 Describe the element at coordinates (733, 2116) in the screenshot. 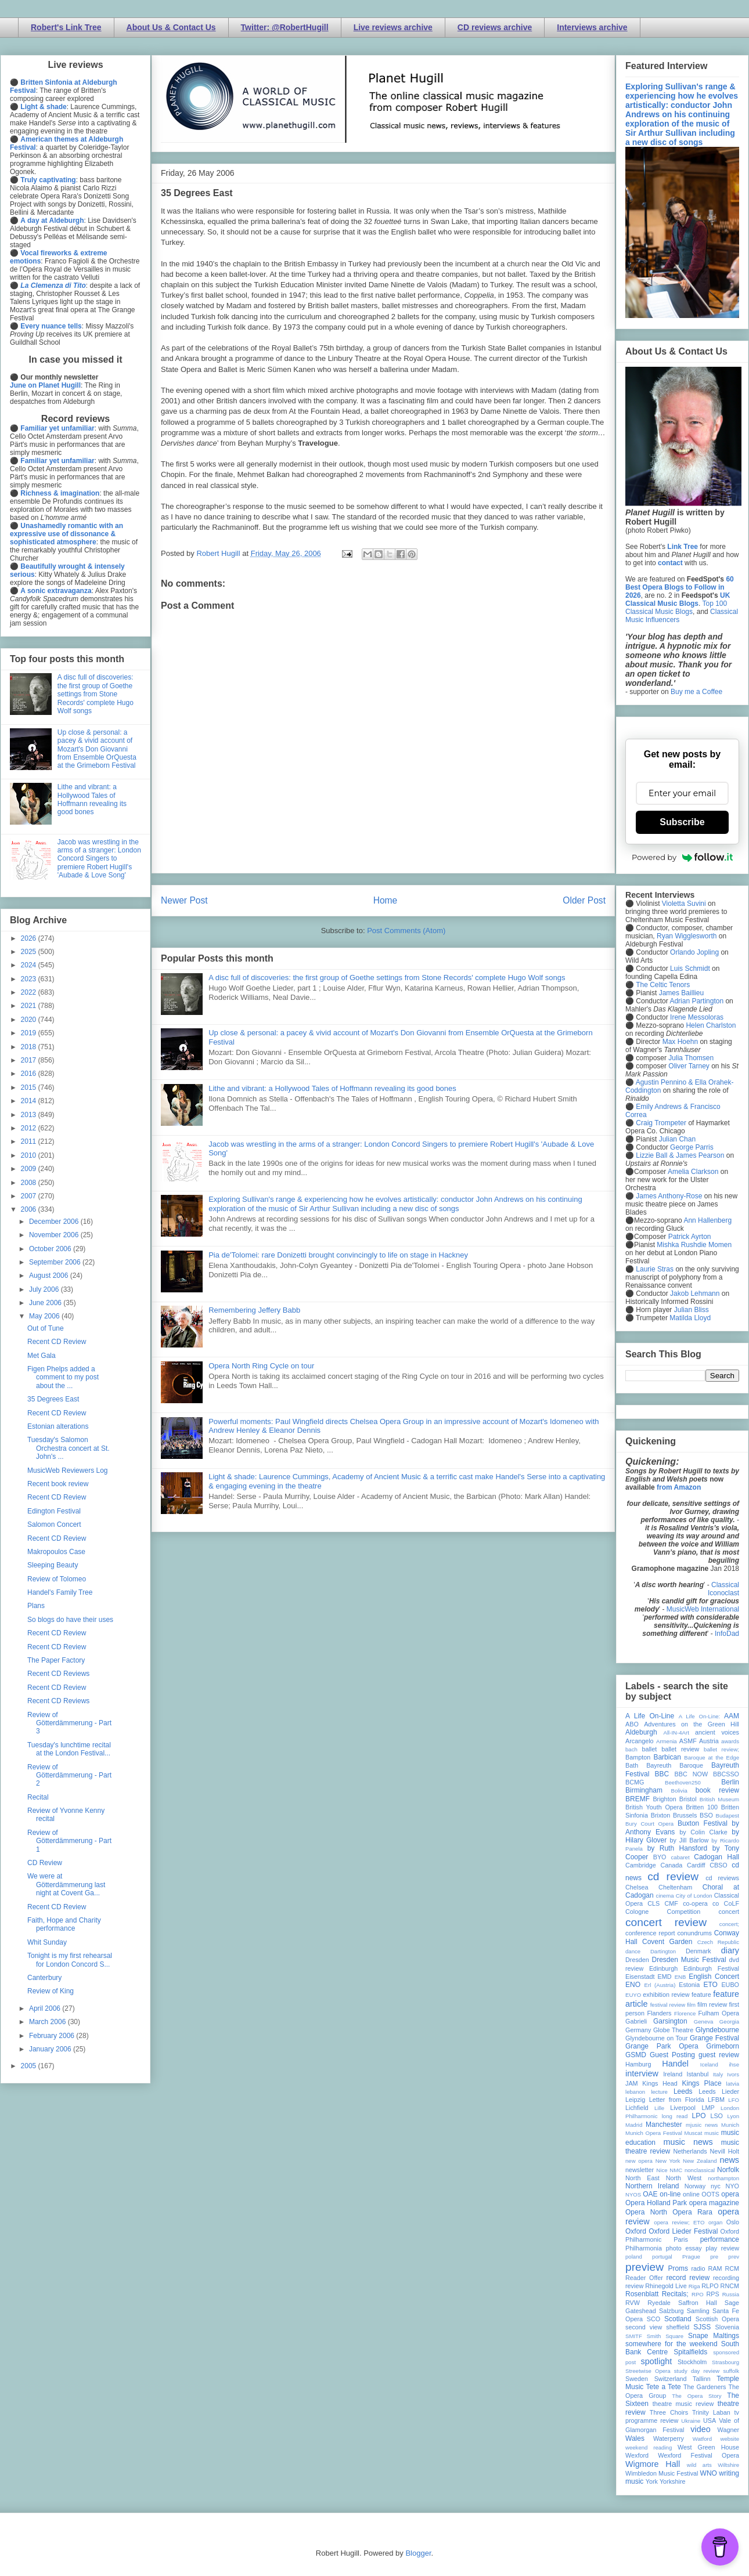

I see `Lyon` at that location.